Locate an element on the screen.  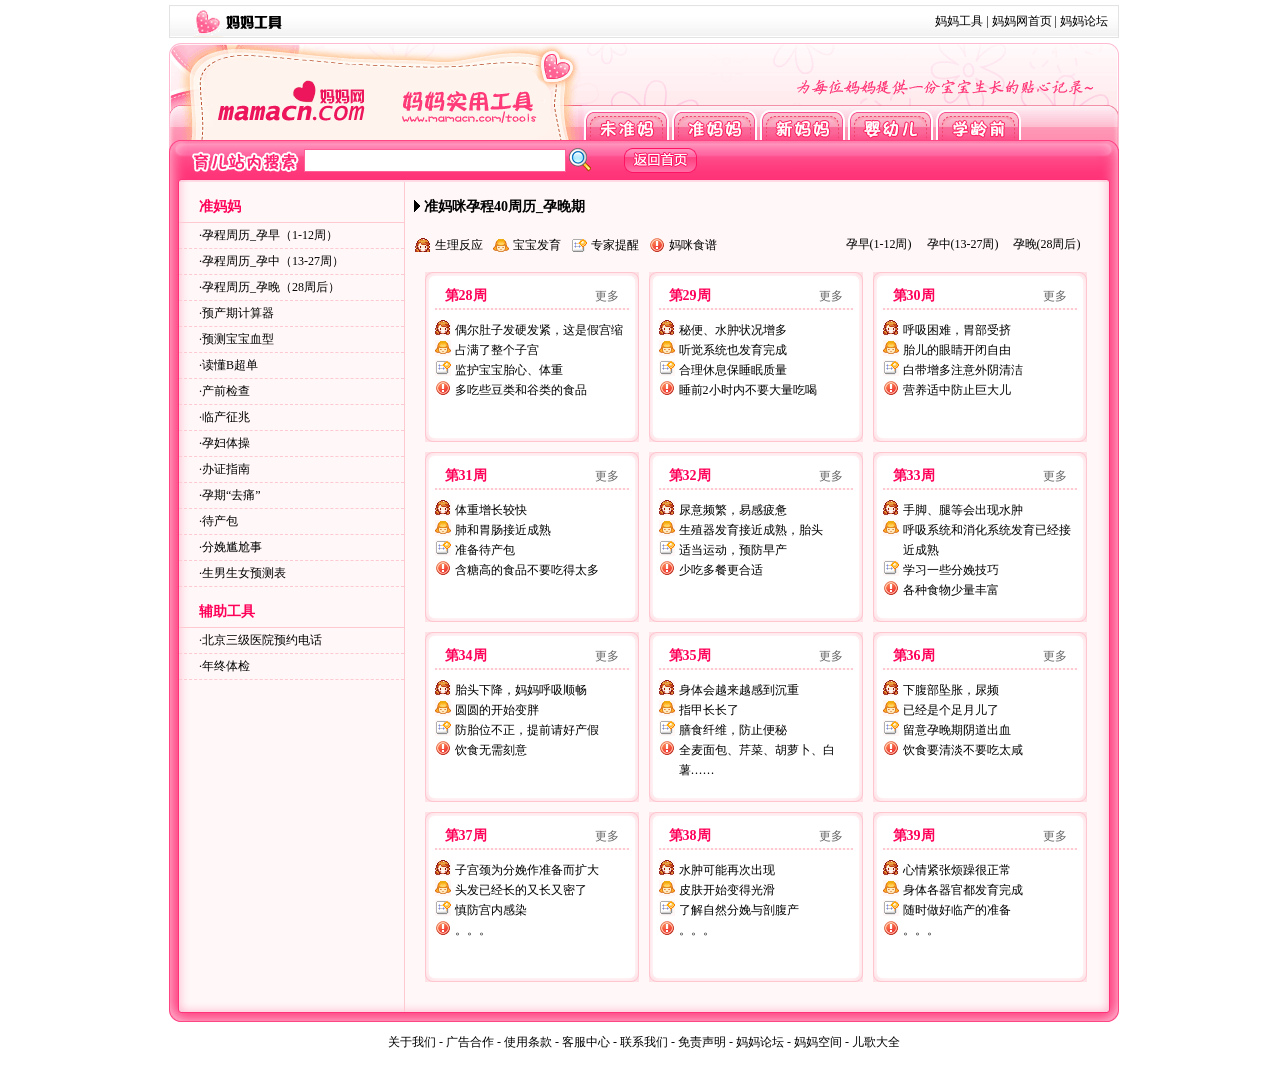
使用条款 is located at coordinates (528, 1042).